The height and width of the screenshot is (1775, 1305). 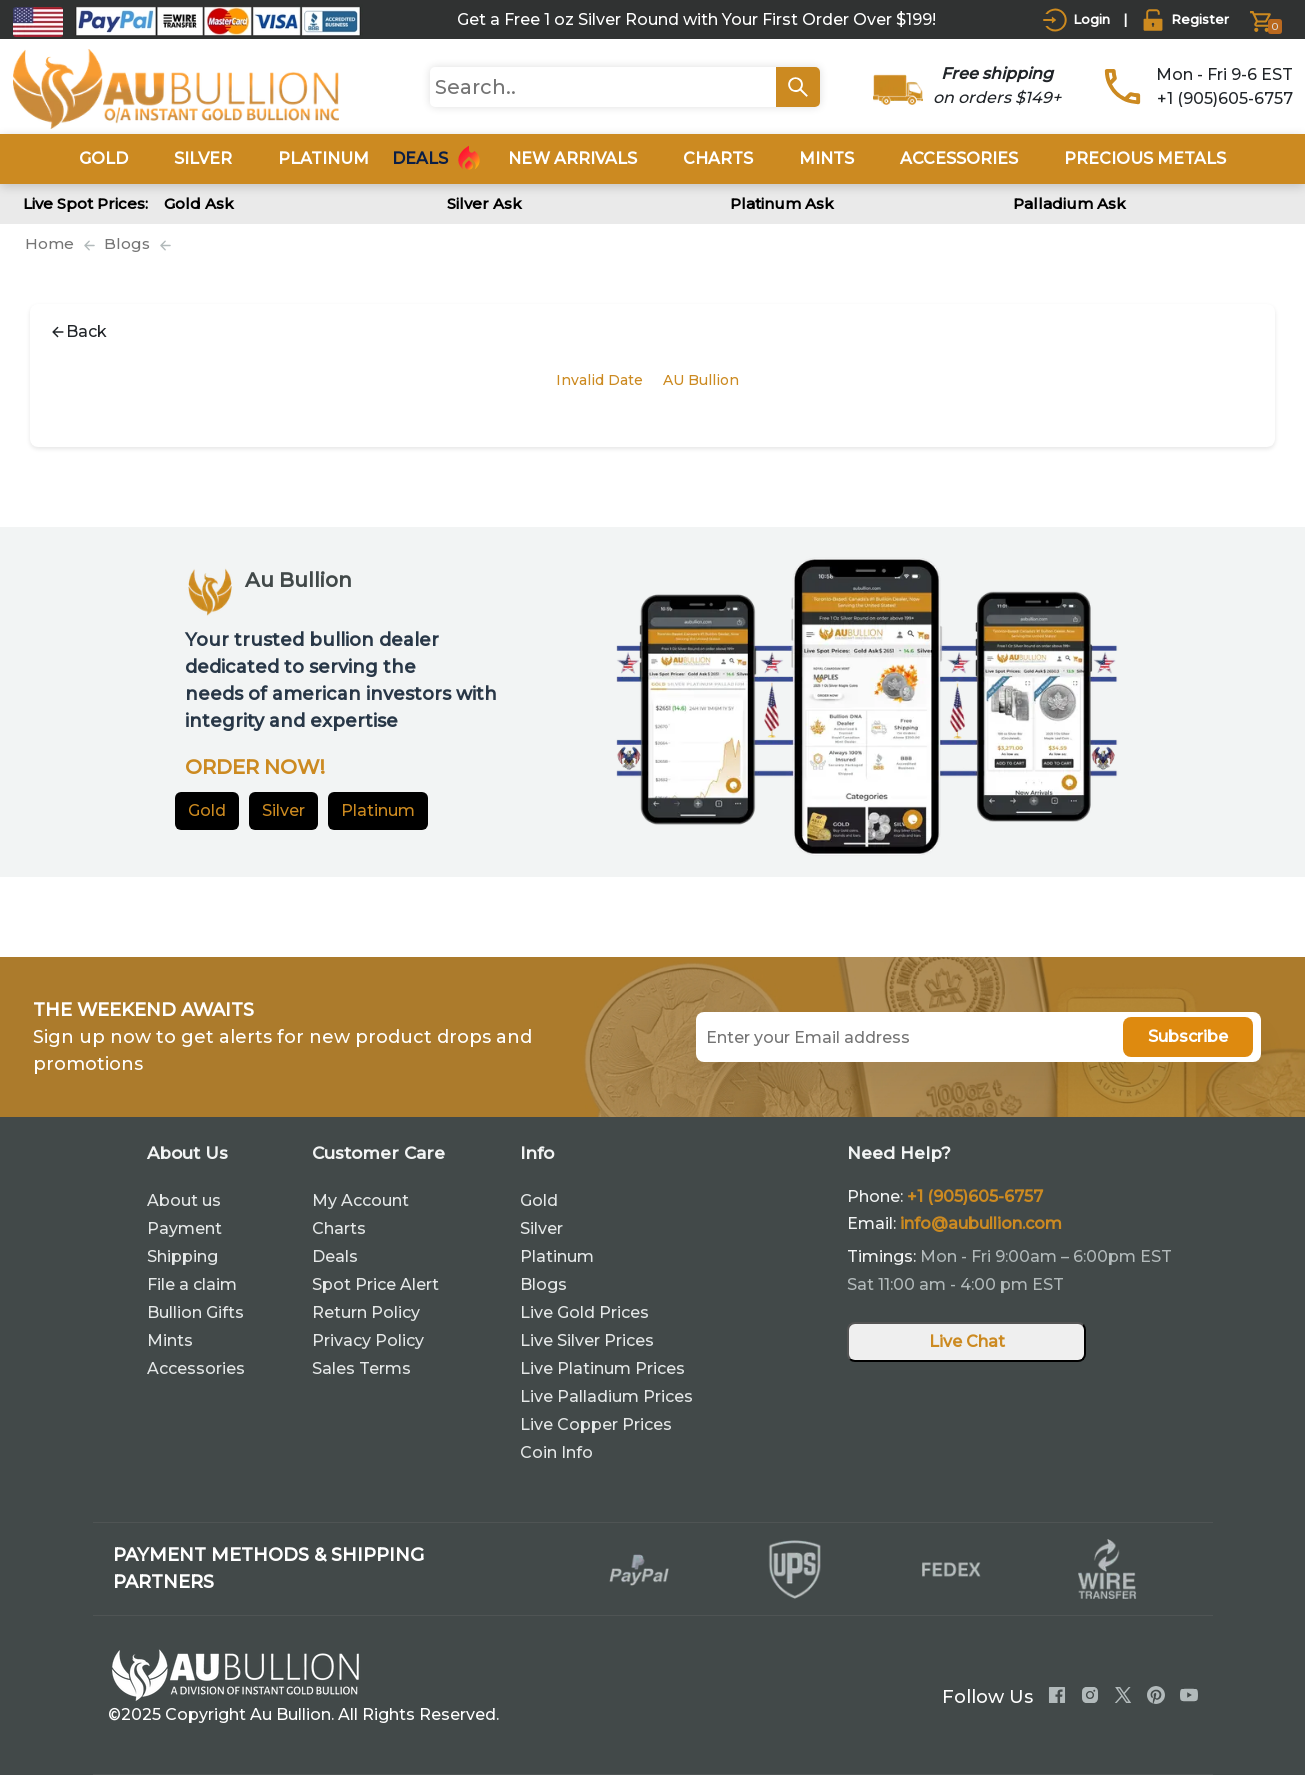 I want to click on Blogs, so click(x=127, y=243).